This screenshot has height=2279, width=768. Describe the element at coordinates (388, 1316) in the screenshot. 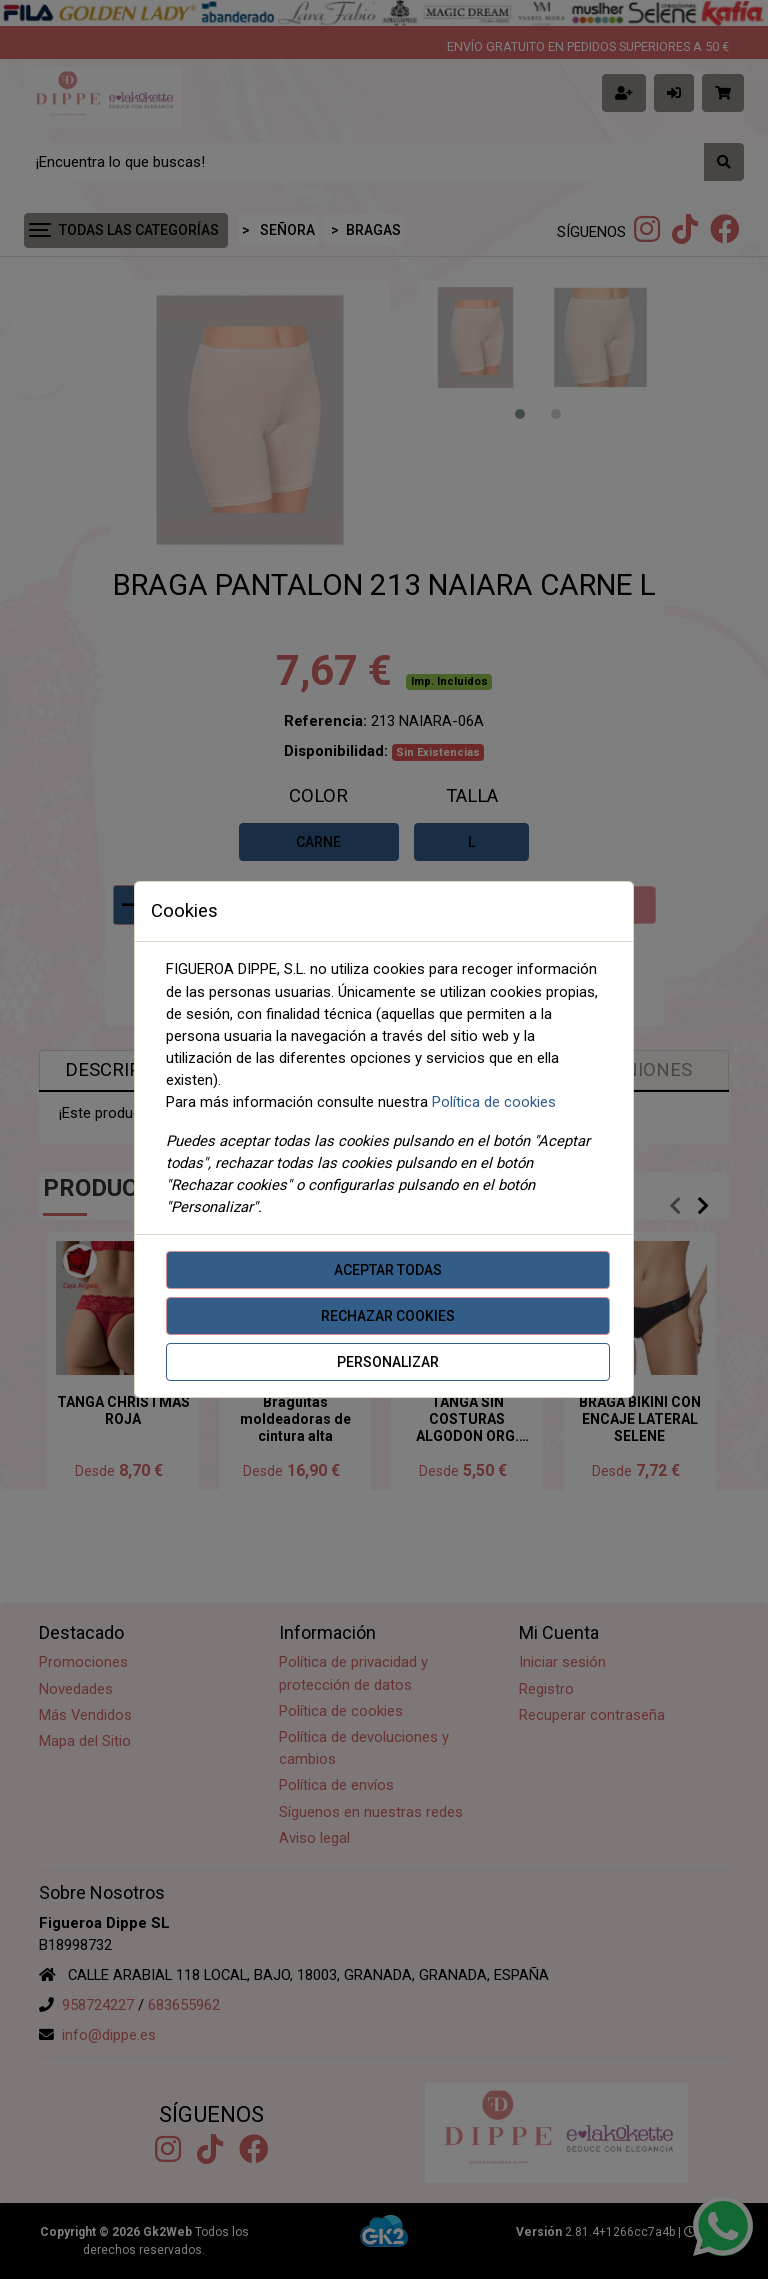

I see `Rechazar cookies` at that location.